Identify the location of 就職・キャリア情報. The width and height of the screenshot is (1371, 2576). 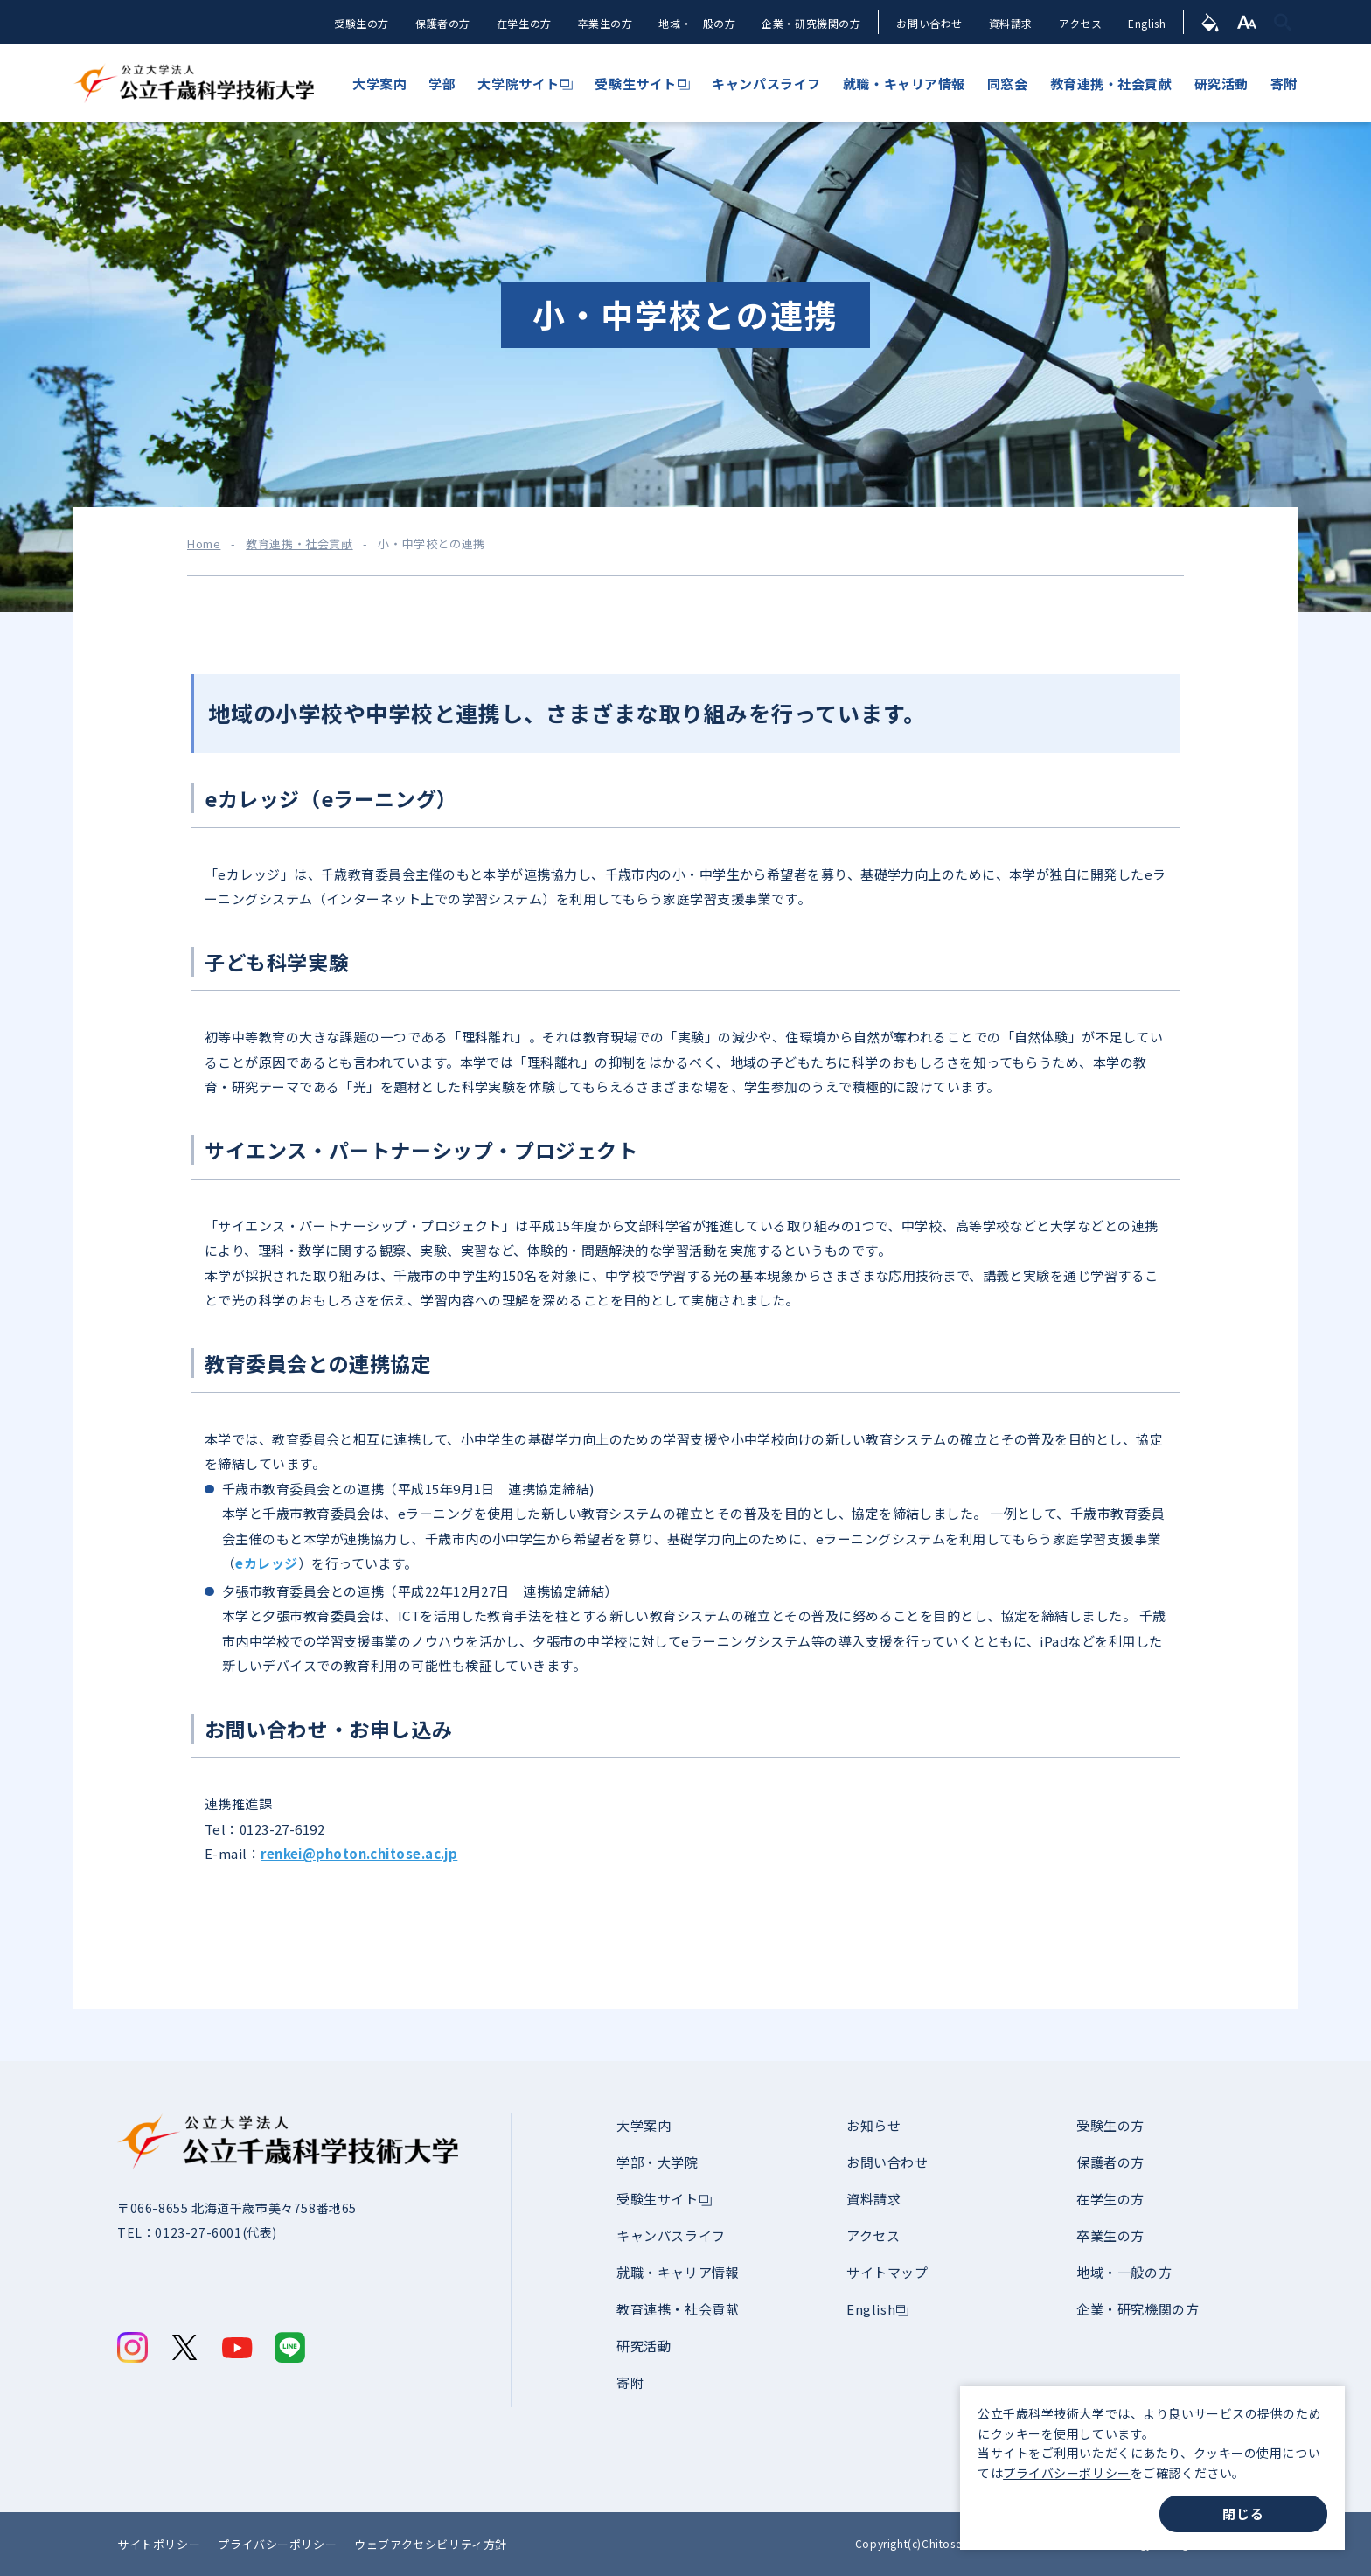
(677, 2272).